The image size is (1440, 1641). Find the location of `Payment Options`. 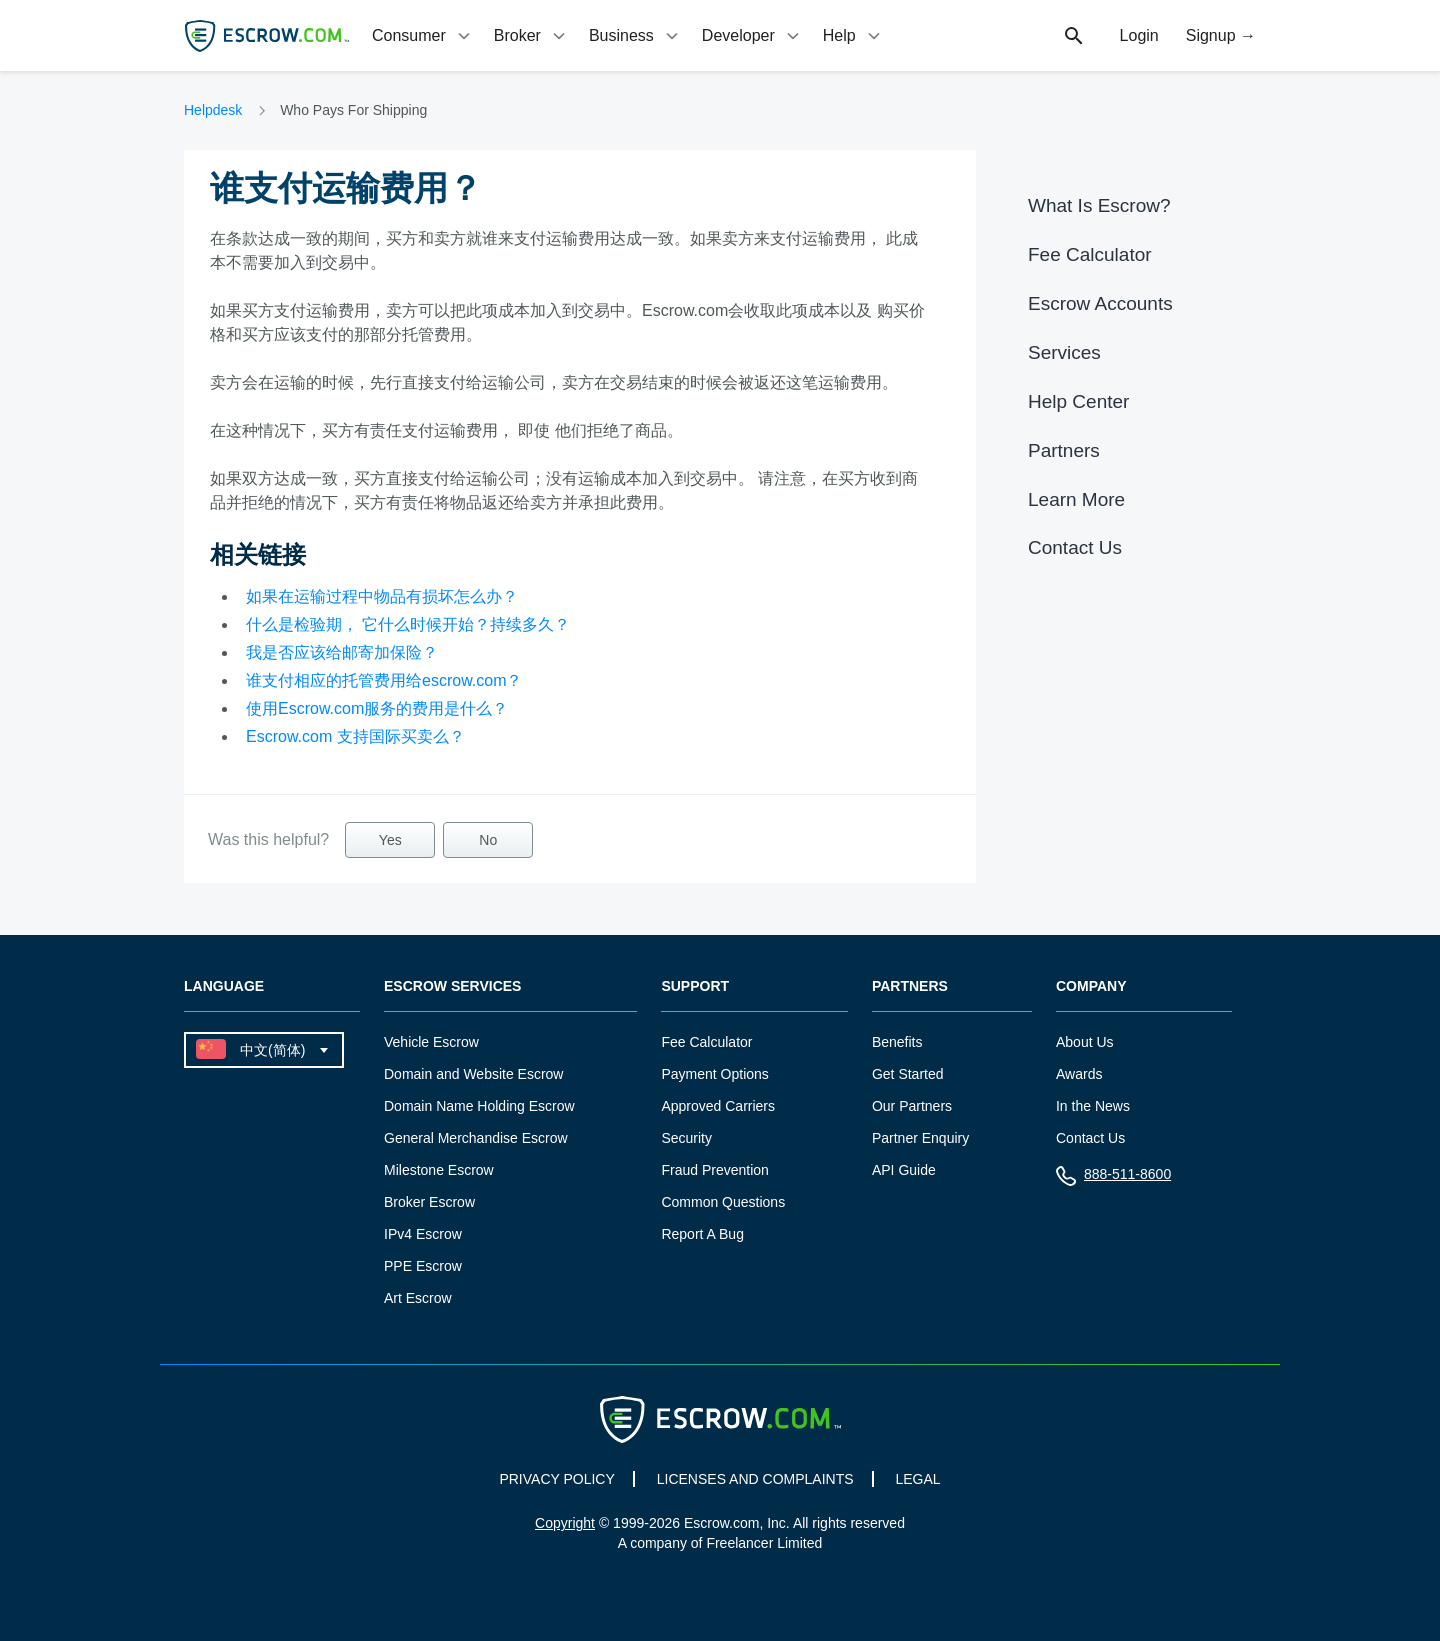

Payment Options is located at coordinates (714, 1074).